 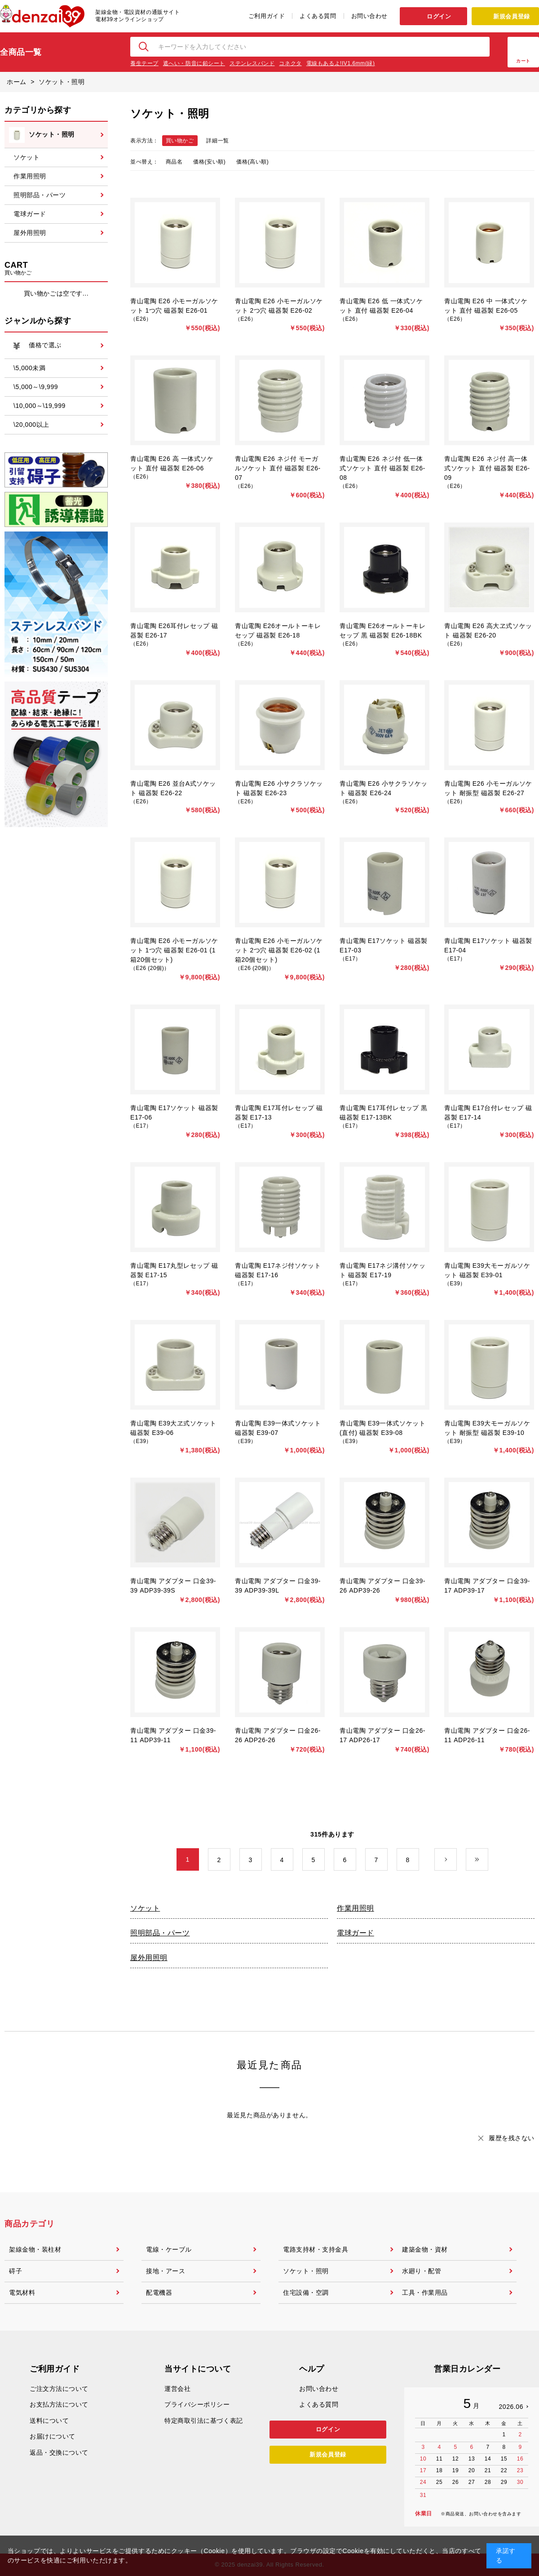 What do you see at coordinates (278, 1428) in the screenshot?
I see `青山電陶 E39一体式ソケット 磁器製 E39-07` at bounding box center [278, 1428].